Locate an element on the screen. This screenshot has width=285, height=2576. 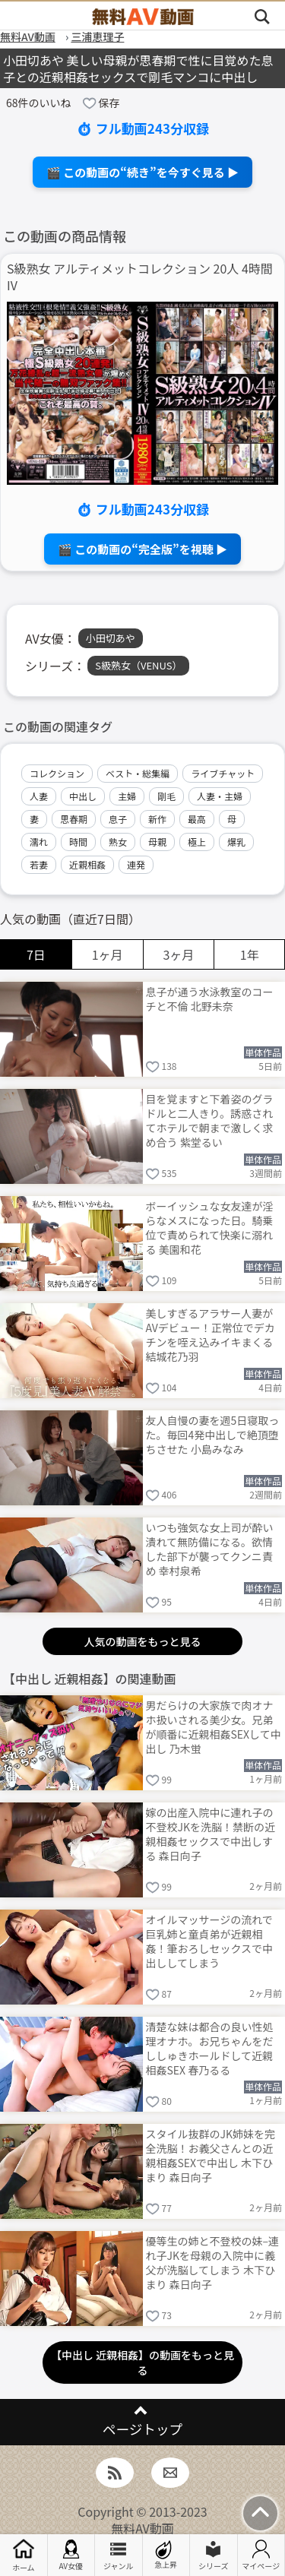
コレクション is located at coordinates (57, 773).